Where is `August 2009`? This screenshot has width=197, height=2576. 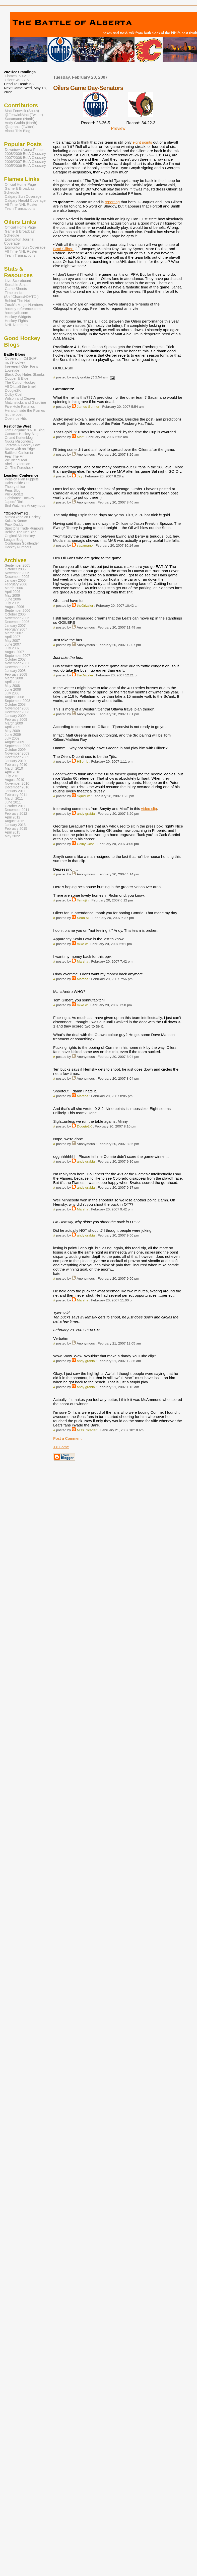
August 2009 is located at coordinates (14, 742).